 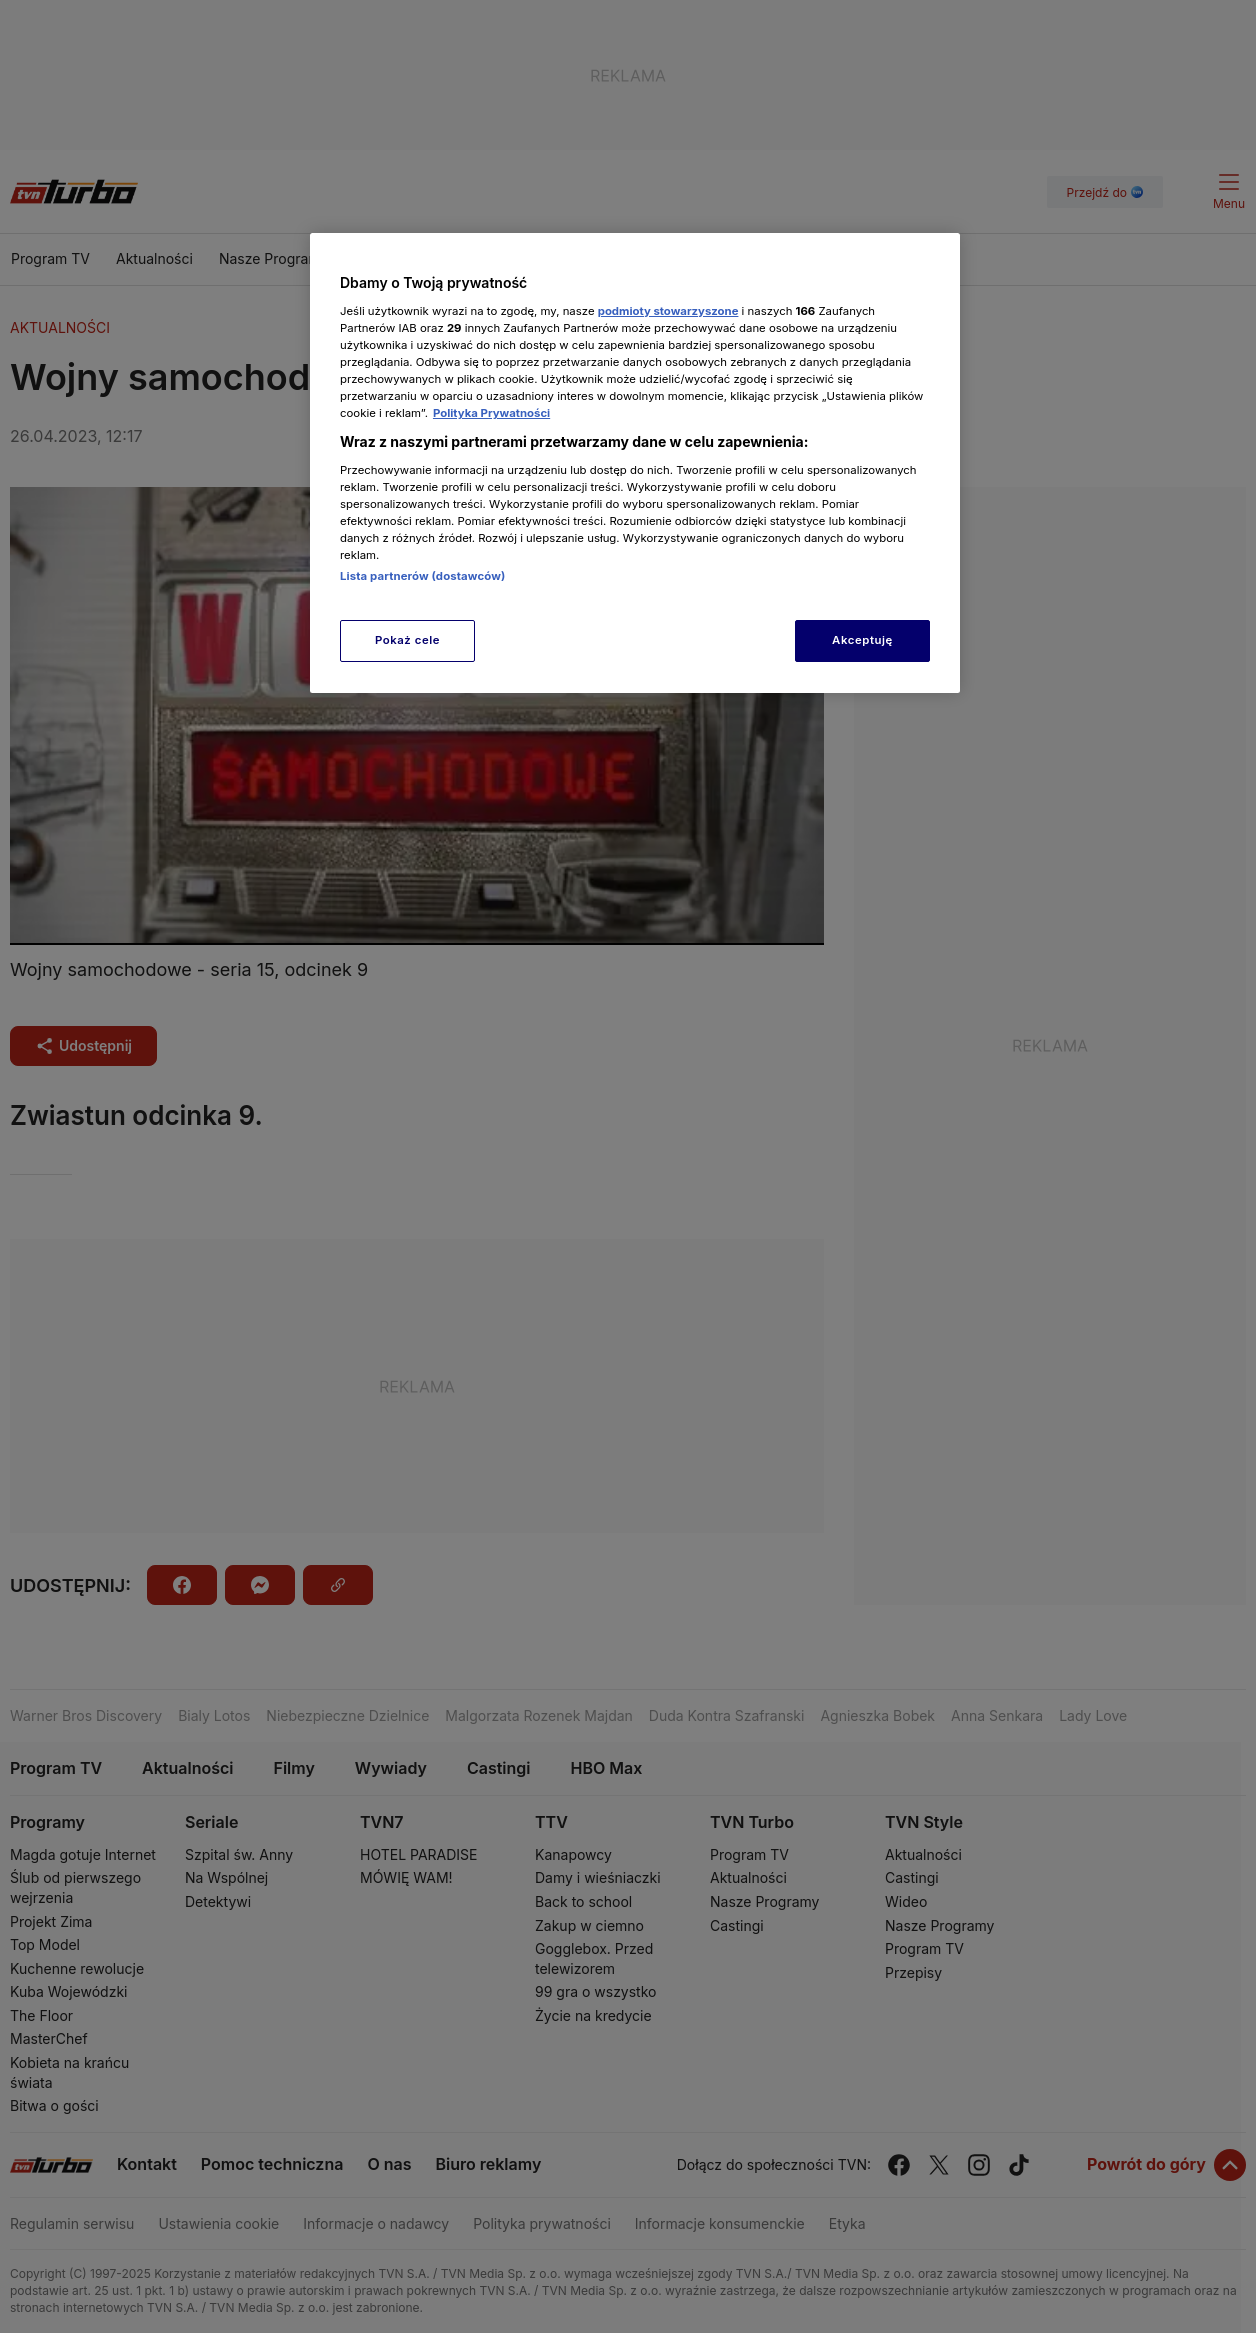 What do you see at coordinates (422, 576) in the screenshot?
I see `Lista partnerów (dostawców)` at bounding box center [422, 576].